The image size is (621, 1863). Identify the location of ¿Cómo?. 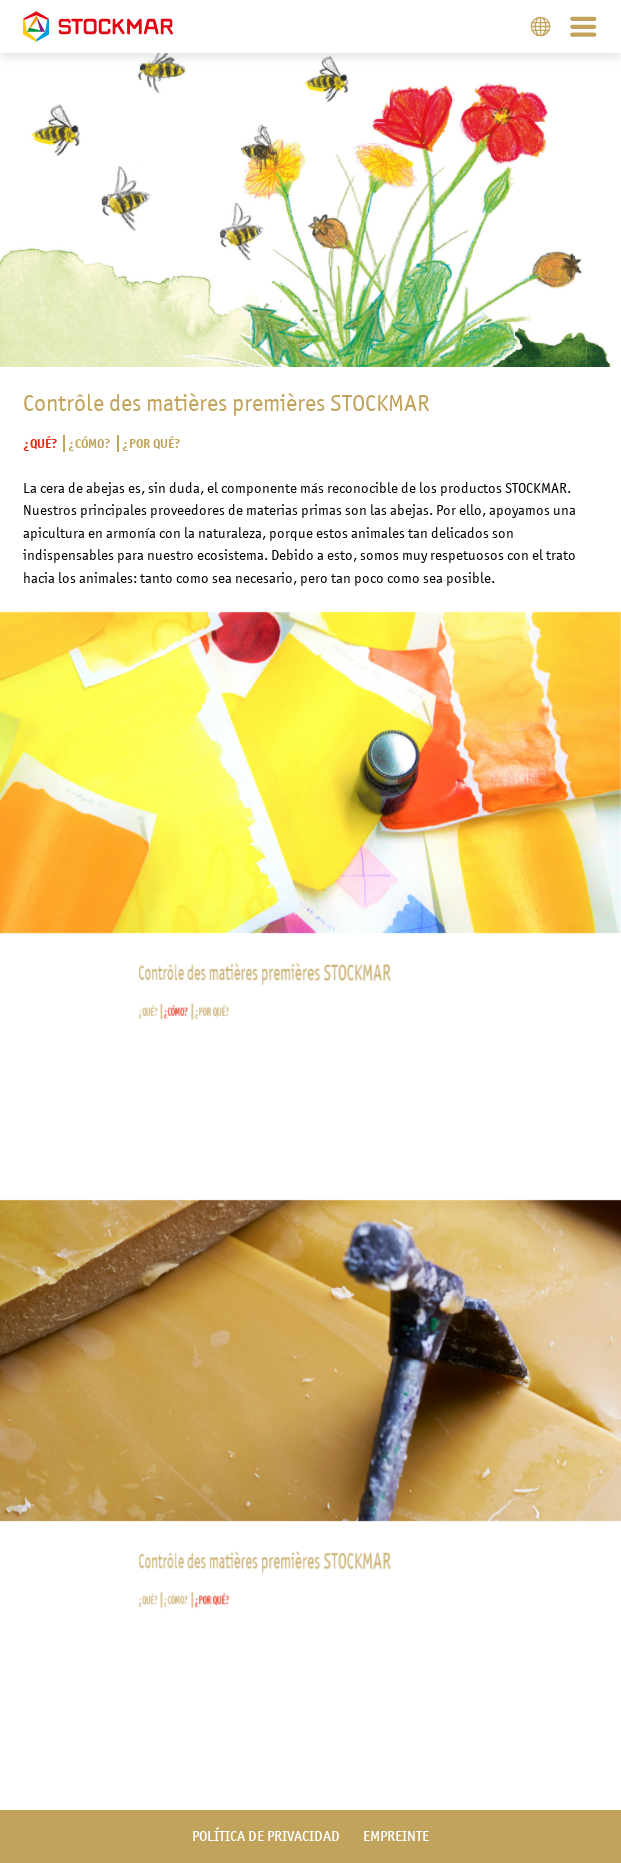
(89, 443).